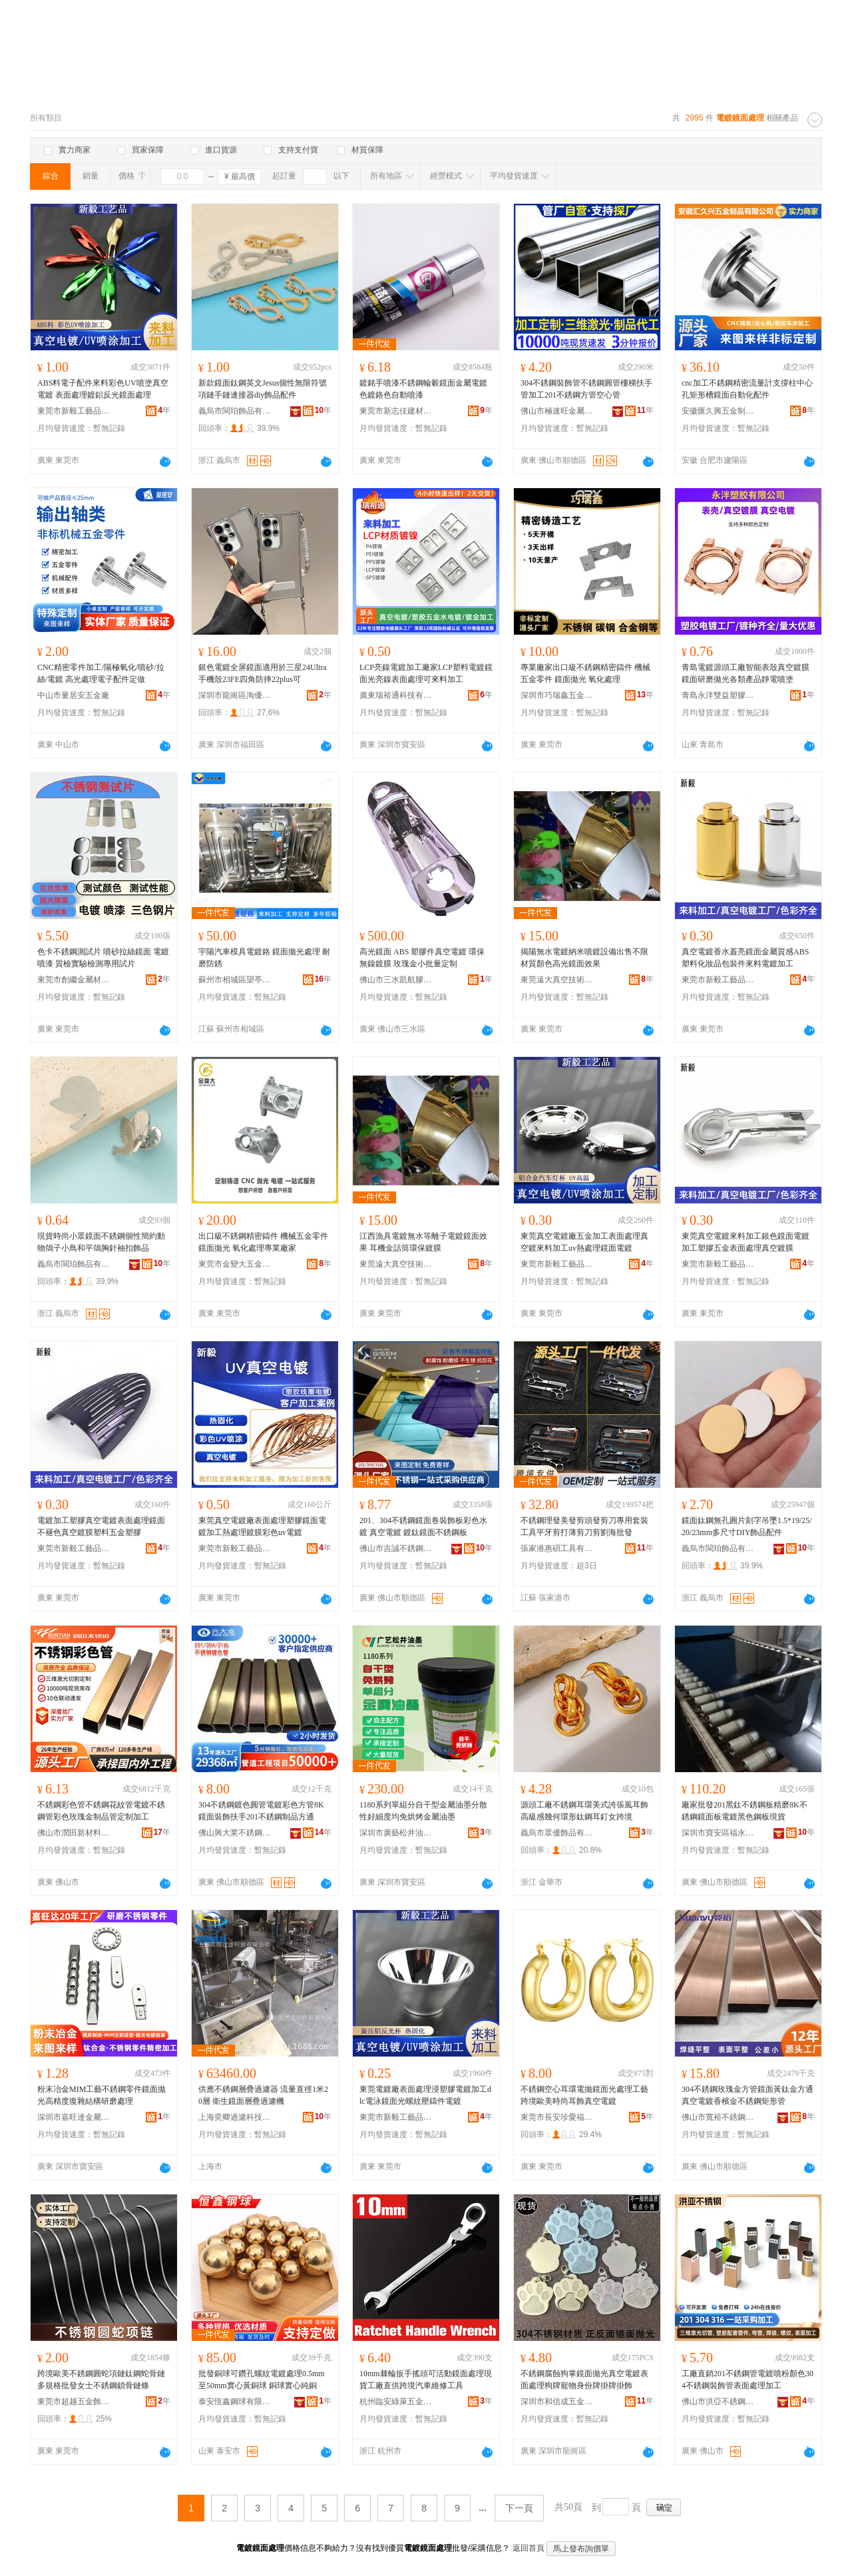 Image resolution: width=852 pixels, height=2576 pixels. I want to click on 佛山興大業不銹鋼有限公司, so click(235, 1832).